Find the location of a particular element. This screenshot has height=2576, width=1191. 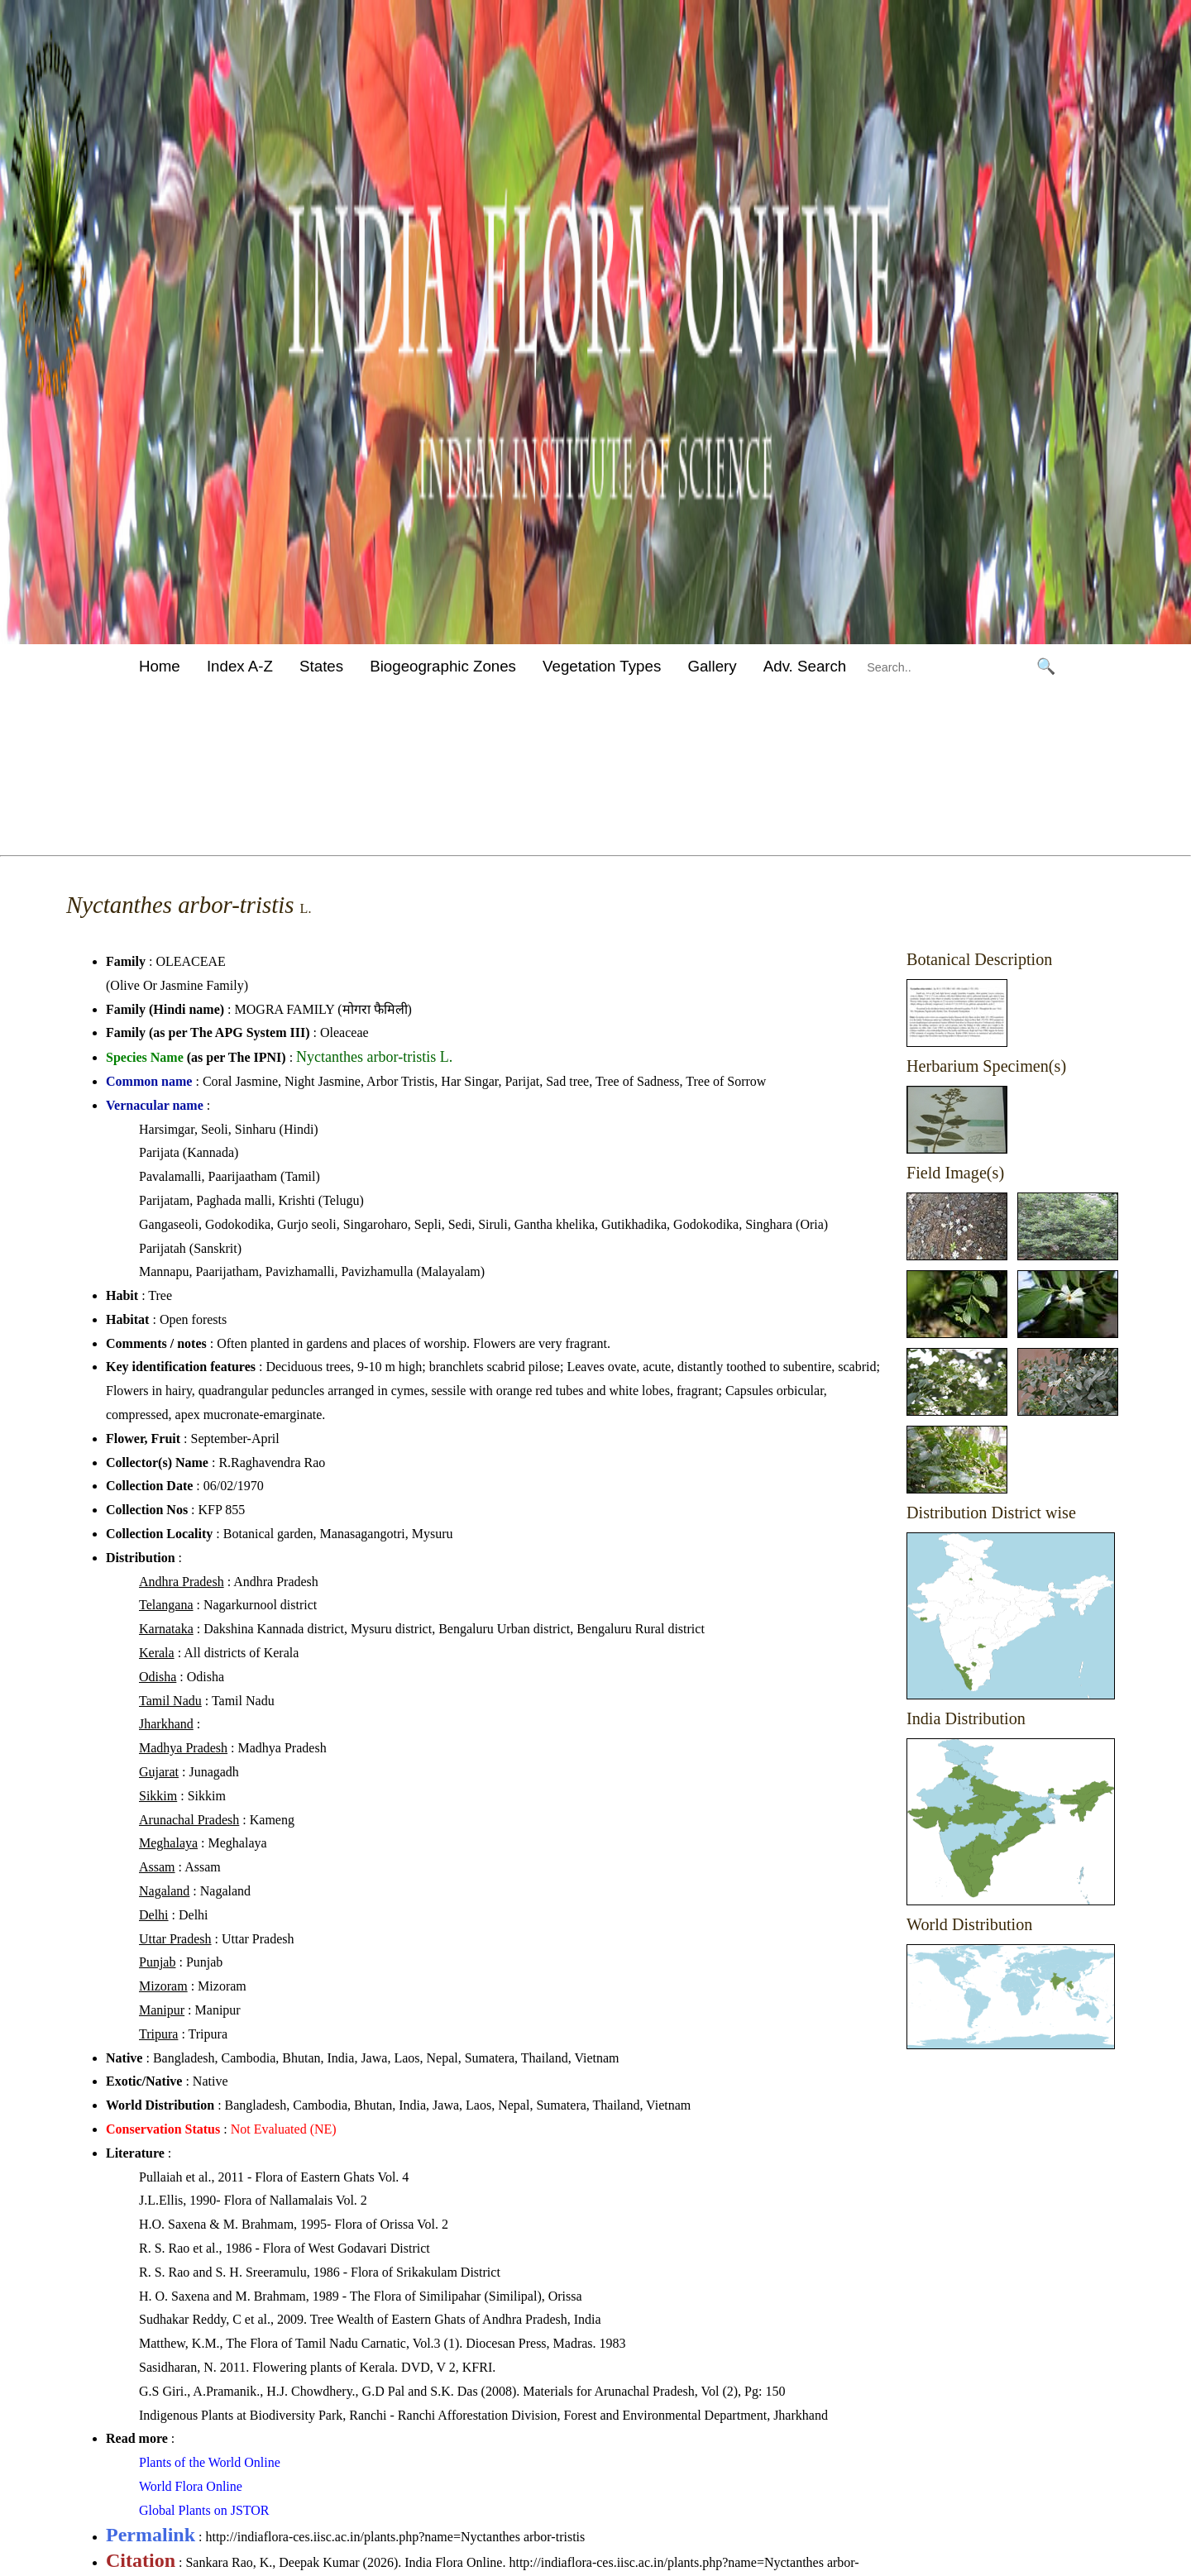

Biogeographic Zones is located at coordinates (443, 666).